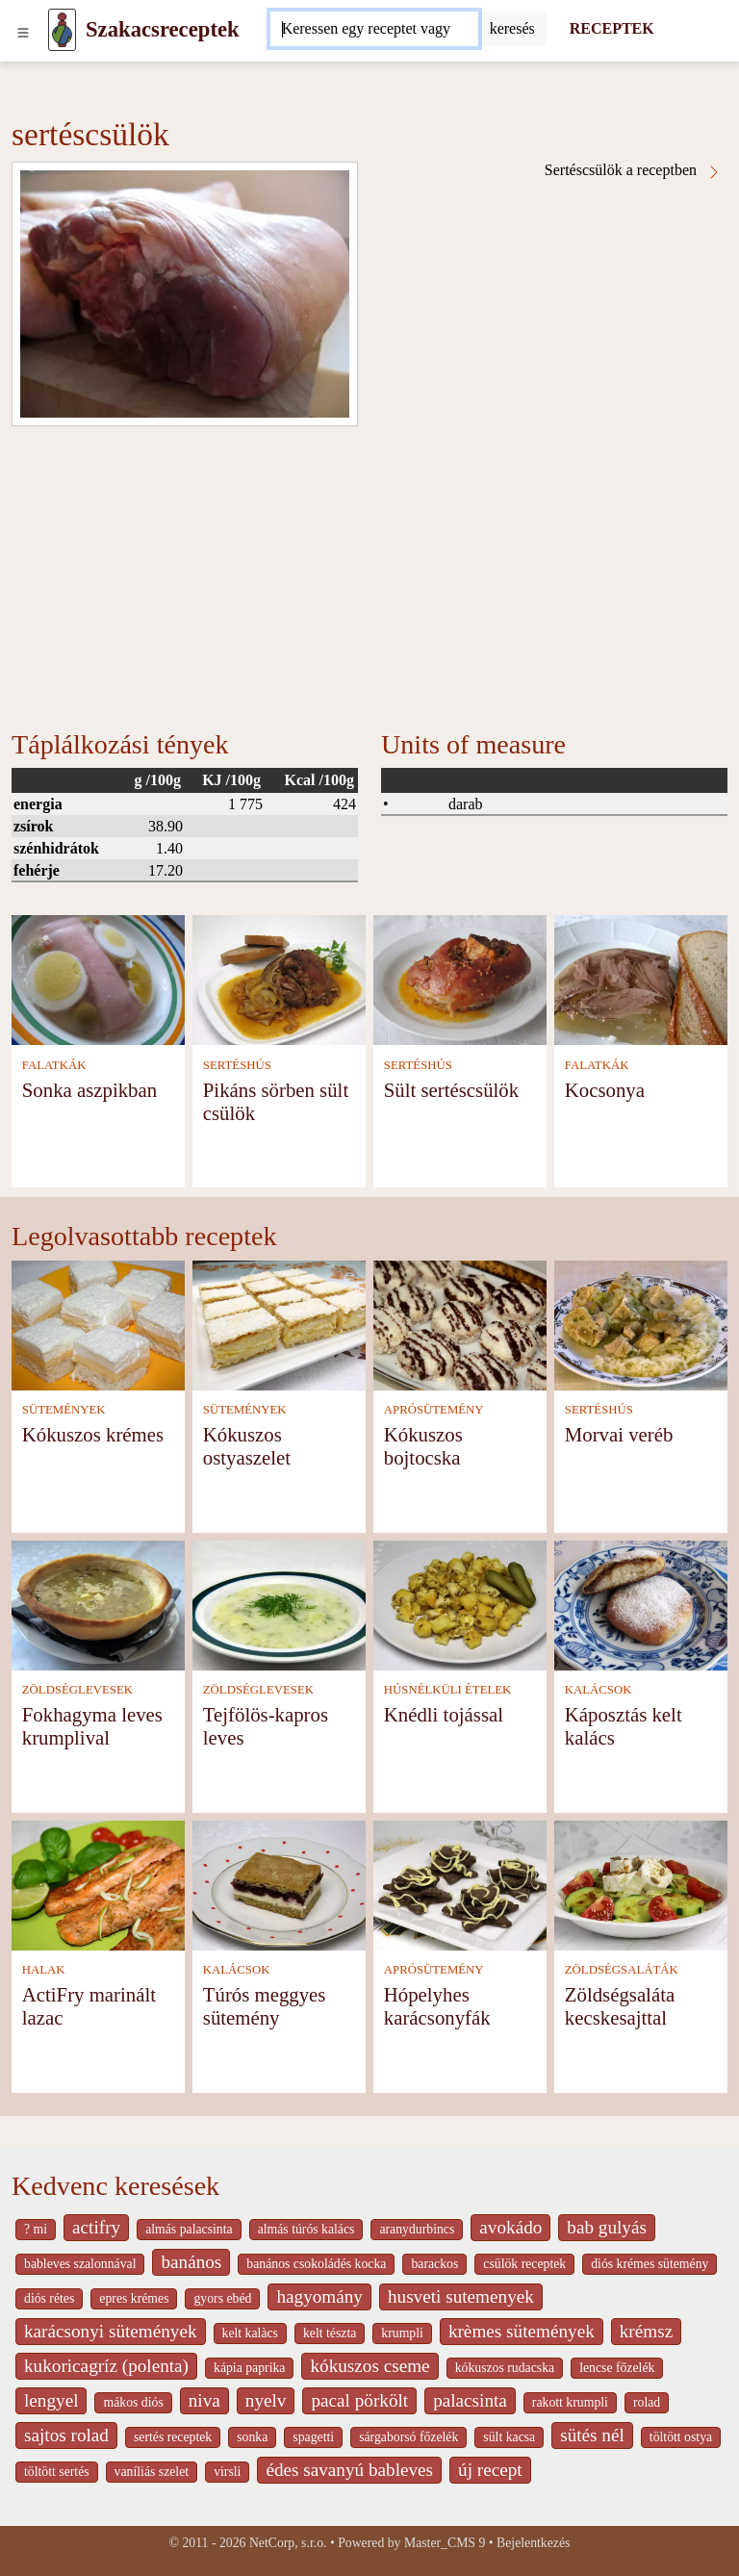 This screenshot has height=2576, width=739. Describe the element at coordinates (434, 1409) in the screenshot. I see `APRÓSÜTEMÉNY [Aprósütemény]` at that location.